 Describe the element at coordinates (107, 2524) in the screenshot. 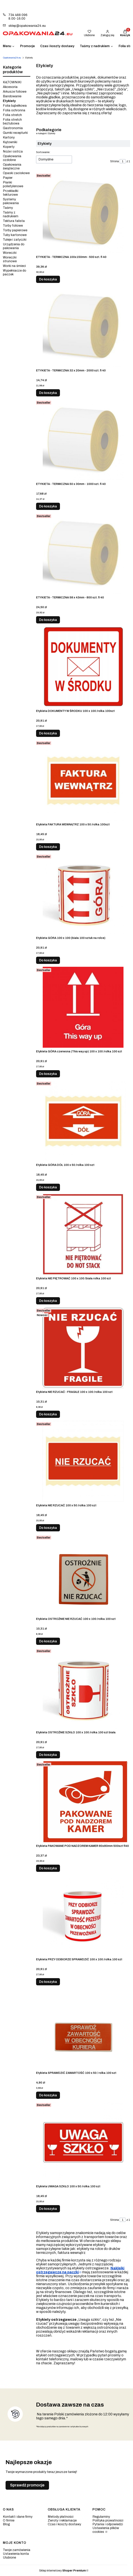

I see `Pytania i odpowiedzi` at that location.